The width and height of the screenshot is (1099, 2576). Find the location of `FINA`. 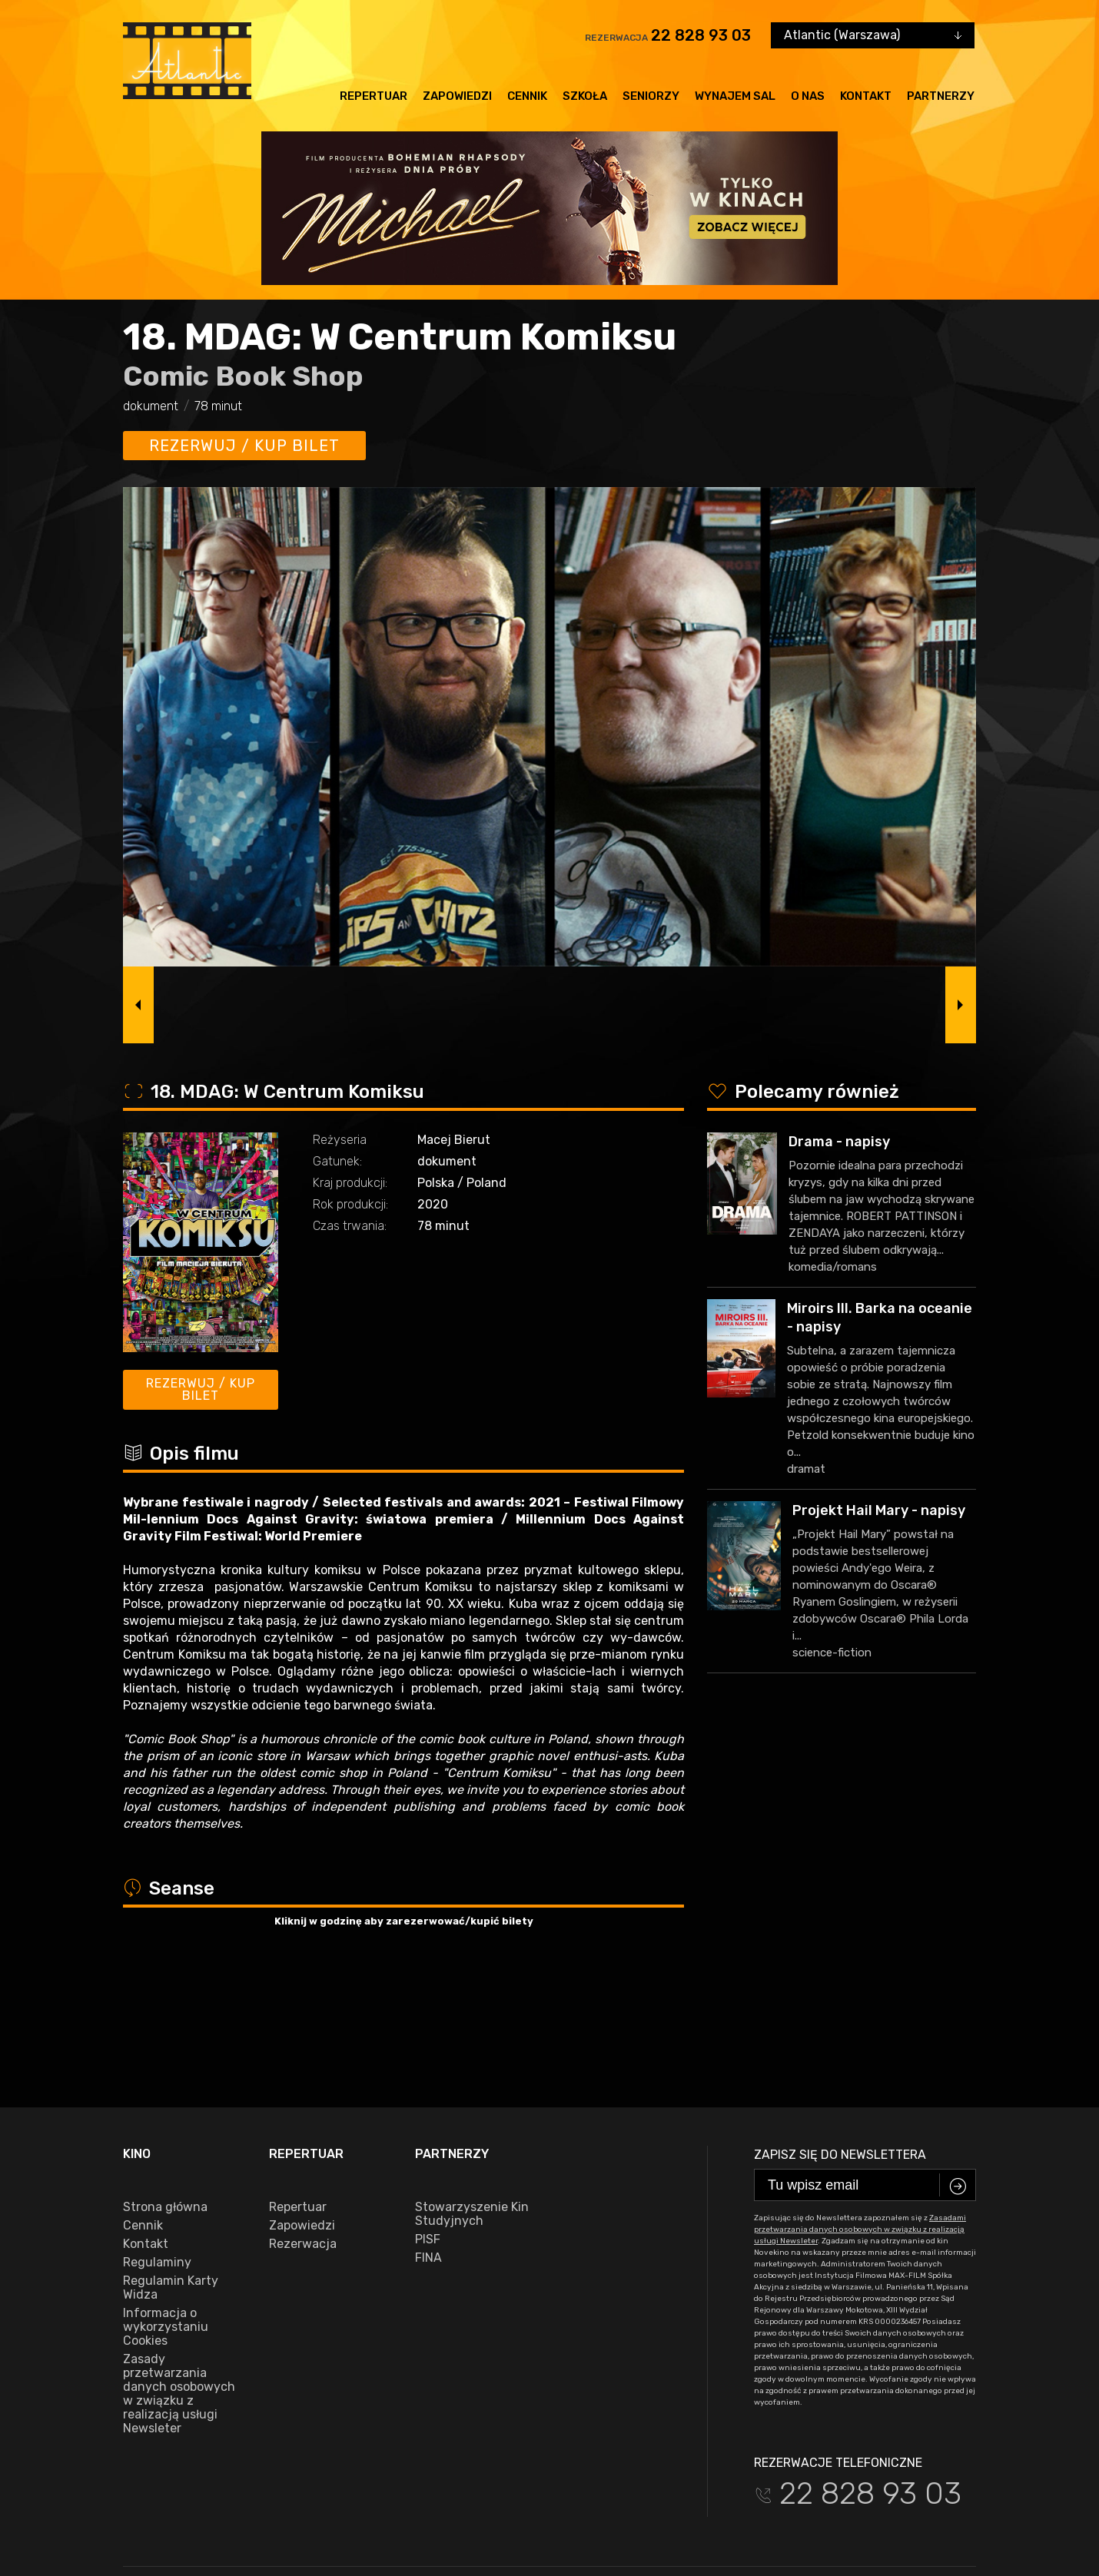

FINA is located at coordinates (428, 2131).